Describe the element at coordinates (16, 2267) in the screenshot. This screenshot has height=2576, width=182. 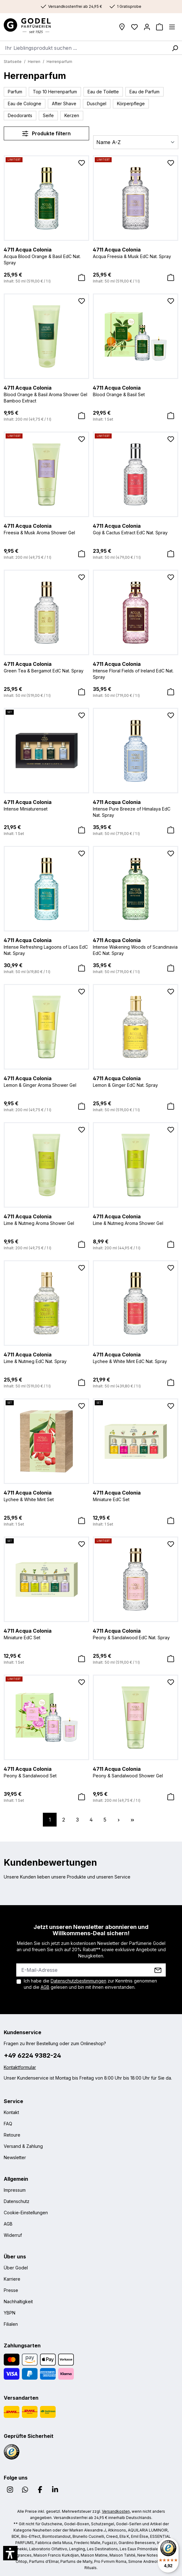
I see `Über Godel` at that location.